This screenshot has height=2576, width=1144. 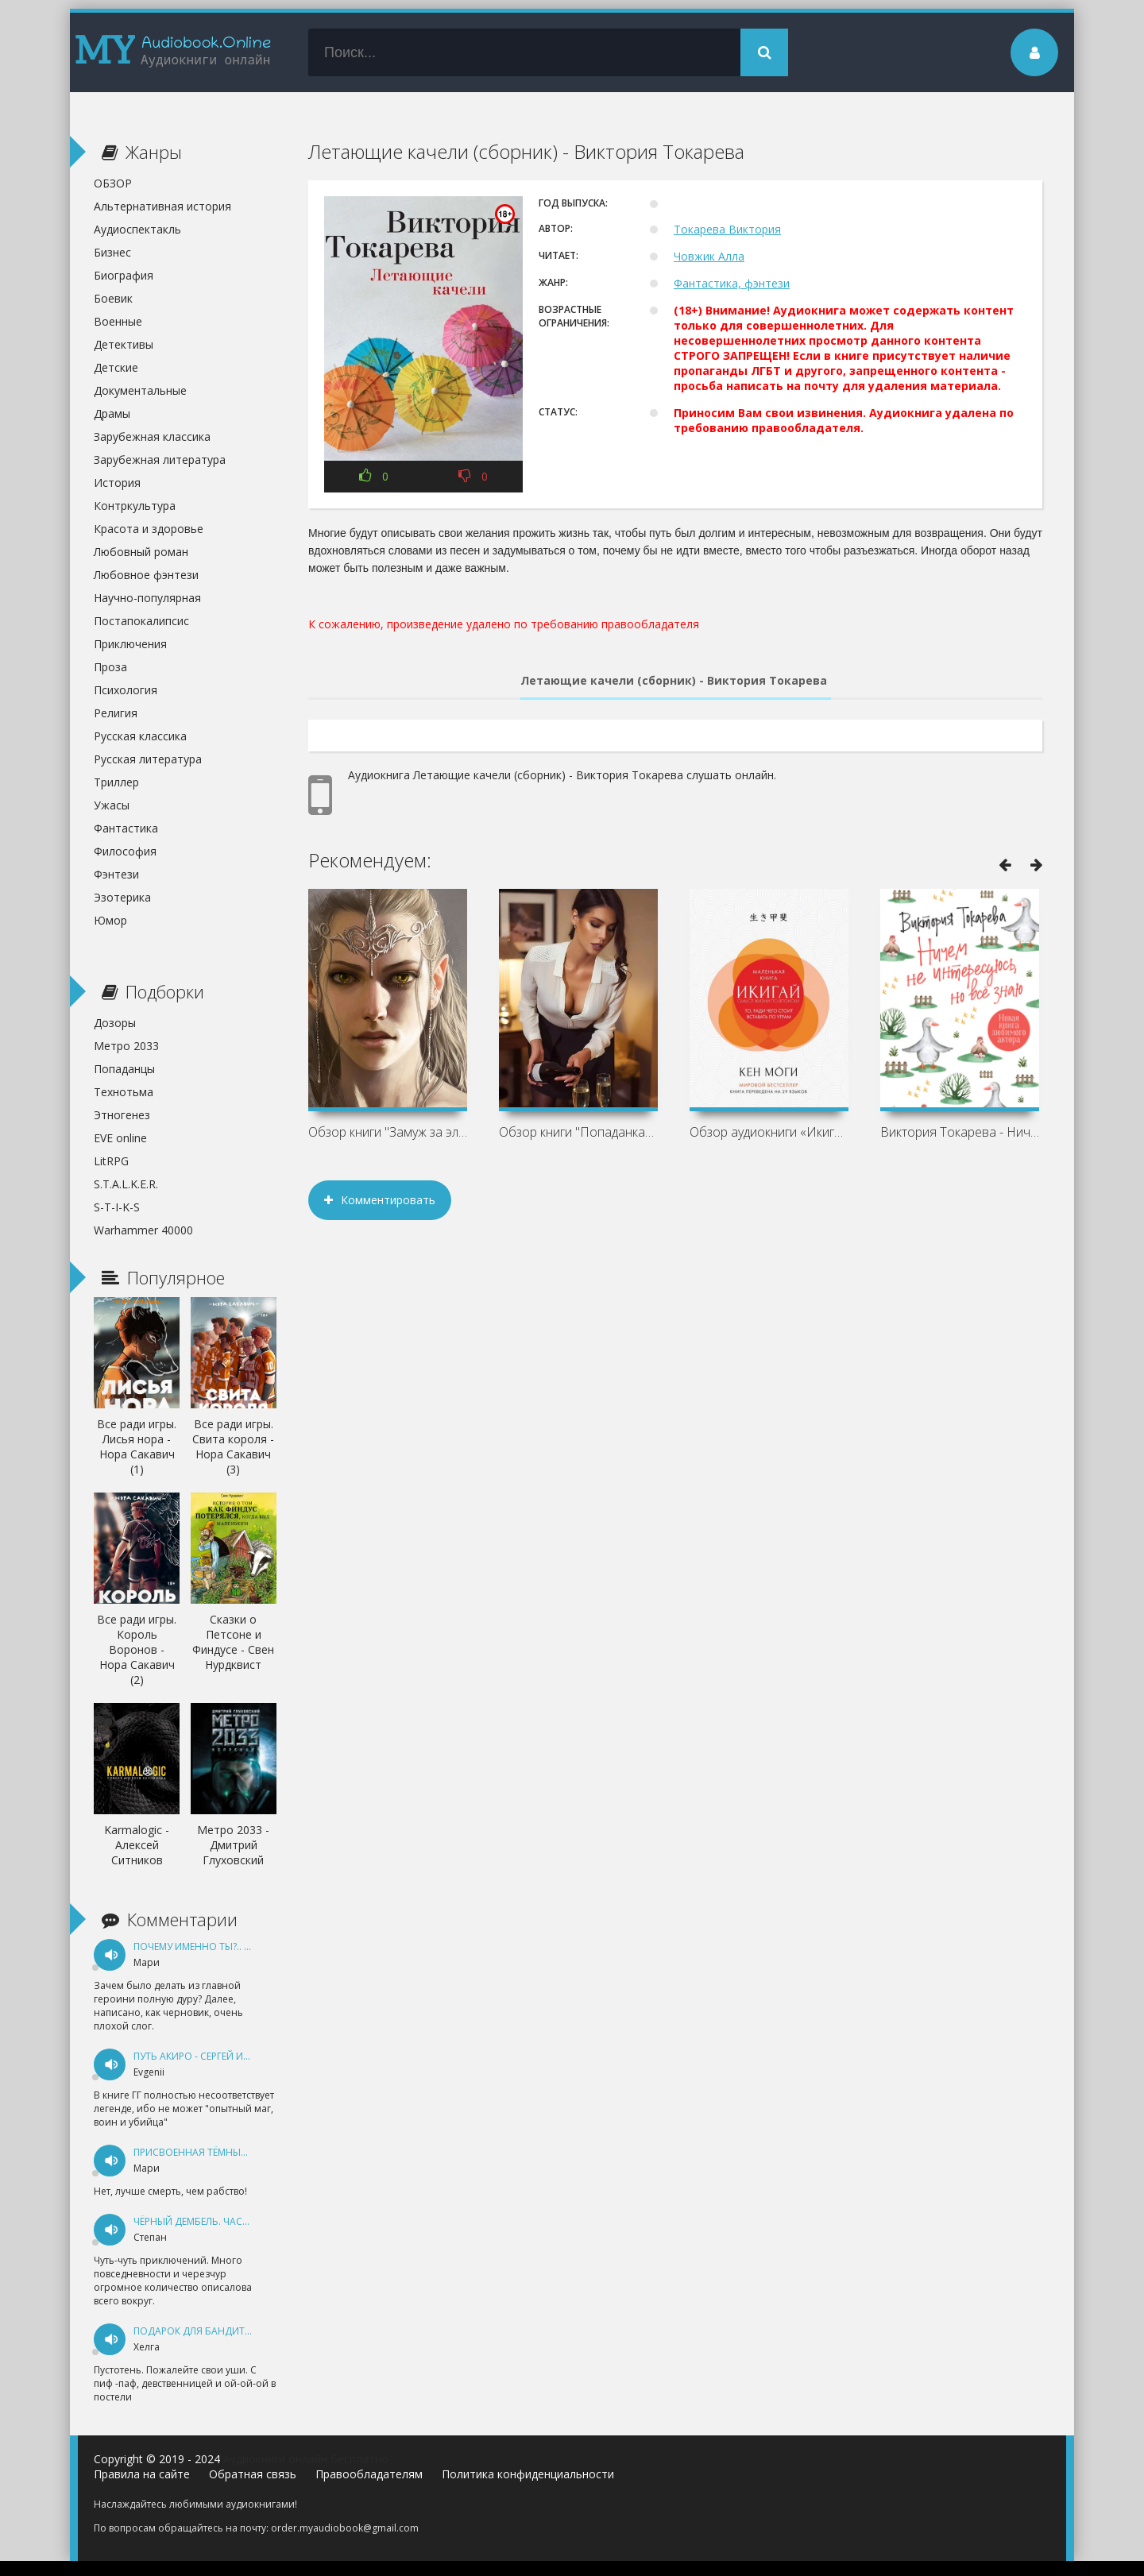 I want to click on Обзор книги "Попаданкам больше не, so click(x=578, y=1132).